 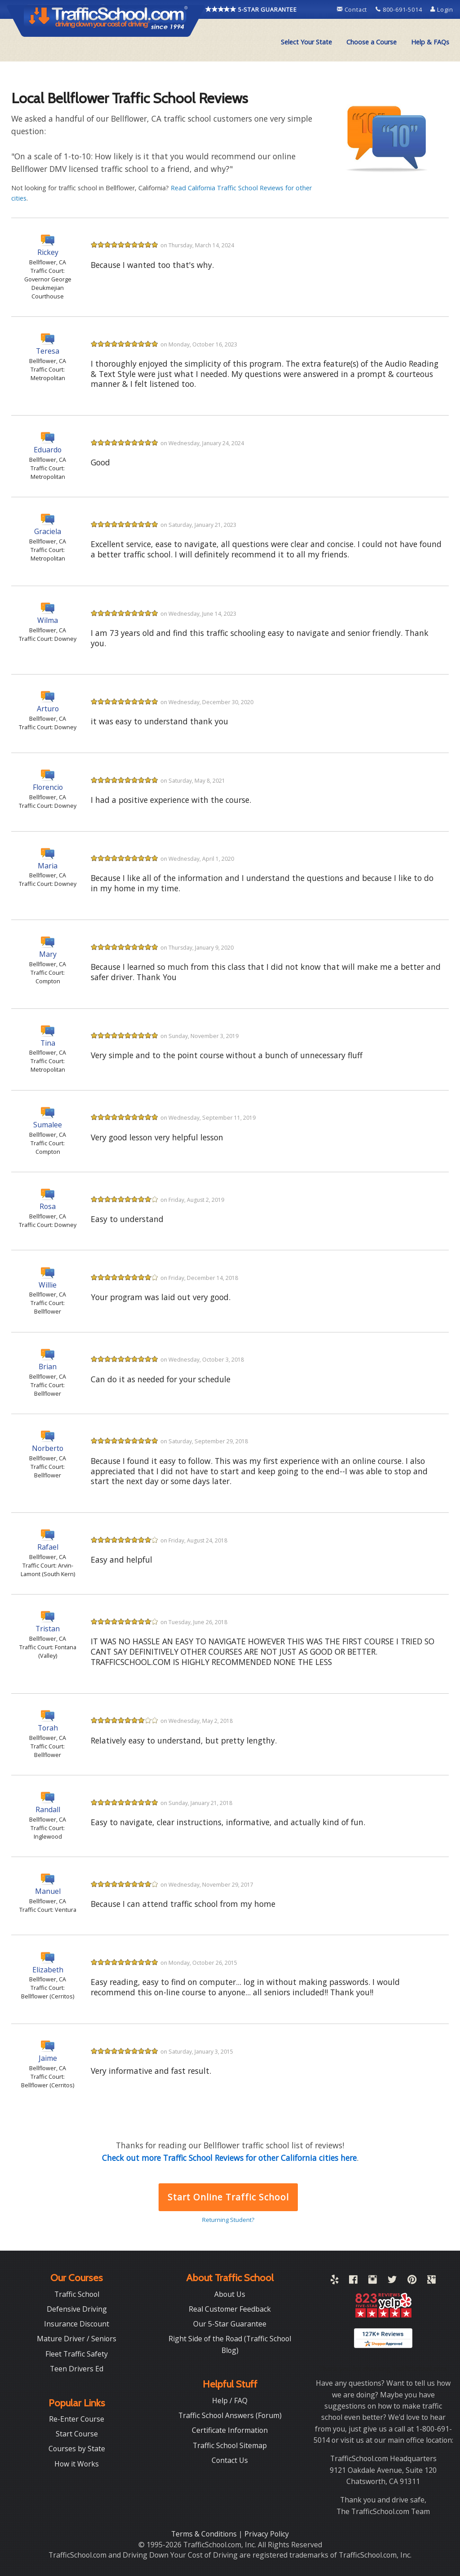 What do you see at coordinates (230, 2445) in the screenshot?
I see `Traffic School Sitemap` at bounding box center [230, 2445].